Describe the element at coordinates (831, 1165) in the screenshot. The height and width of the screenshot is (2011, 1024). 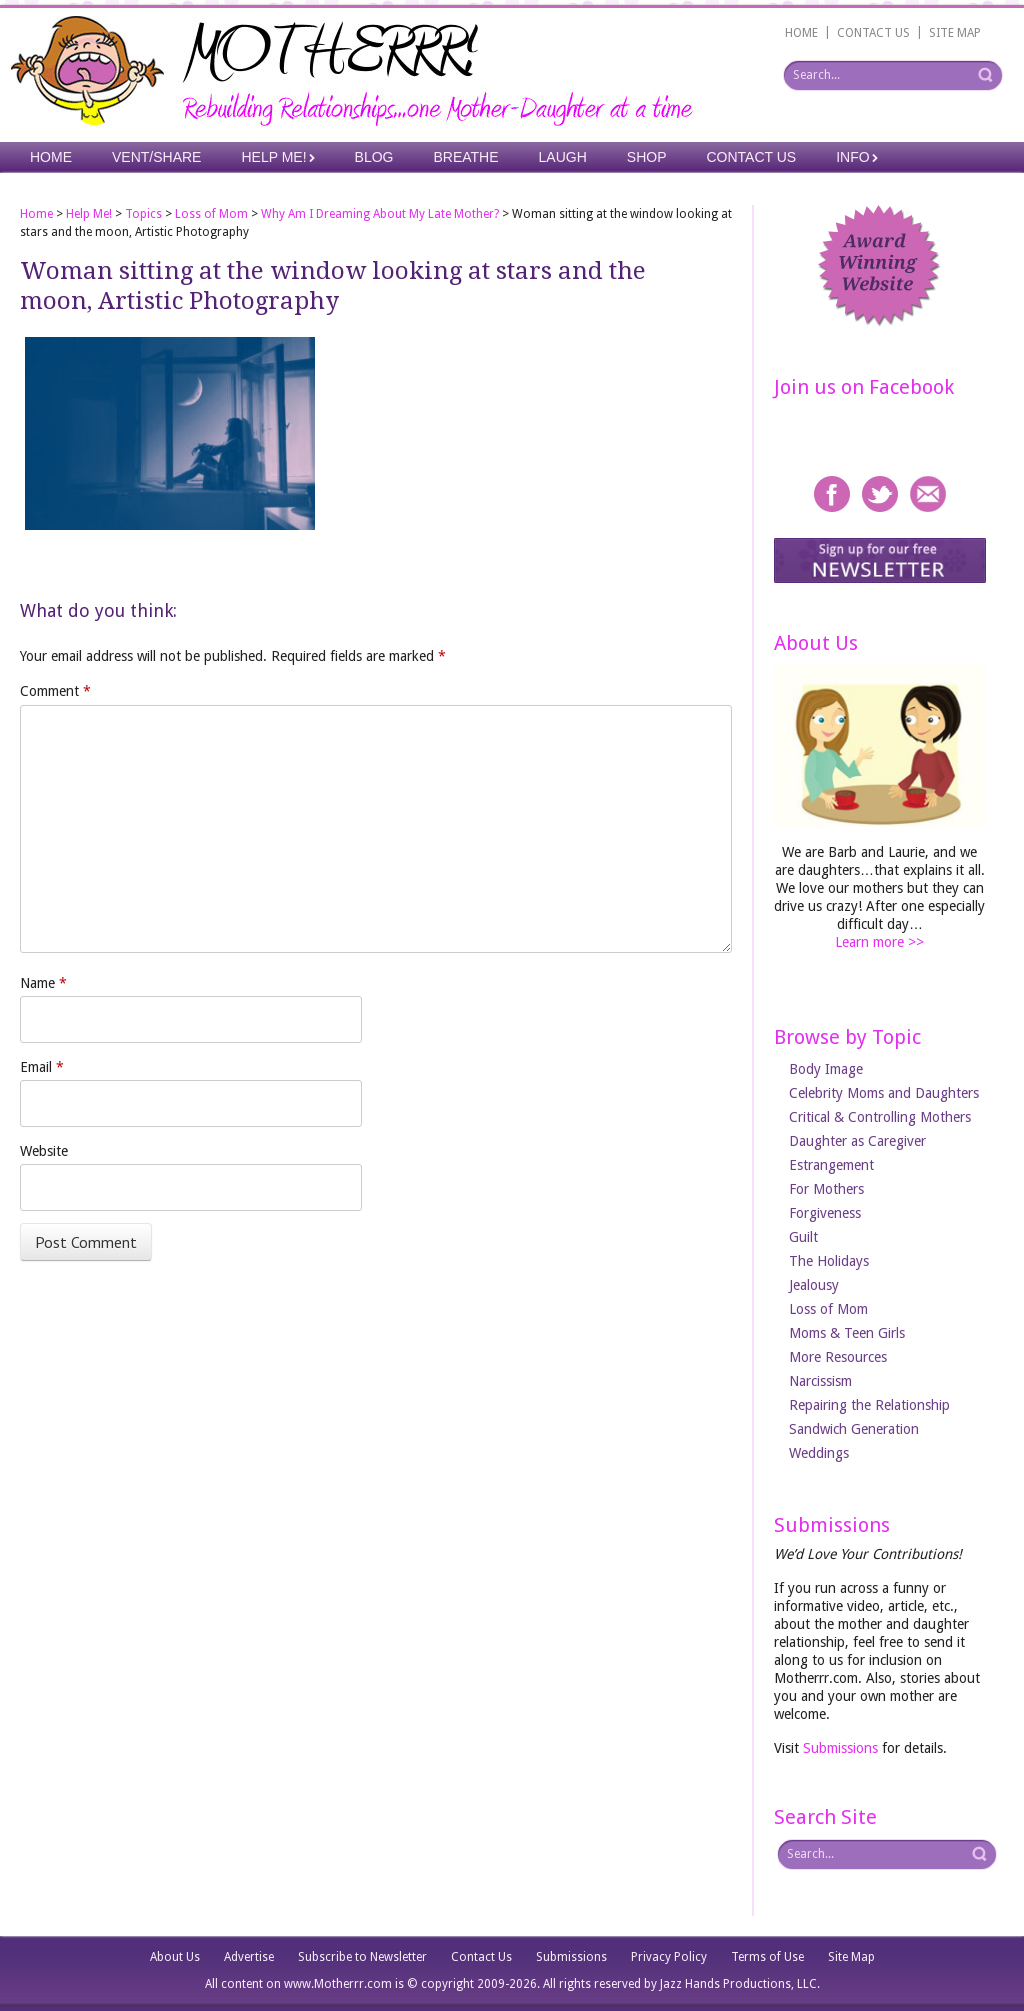
I see `Estrangement` at that location.